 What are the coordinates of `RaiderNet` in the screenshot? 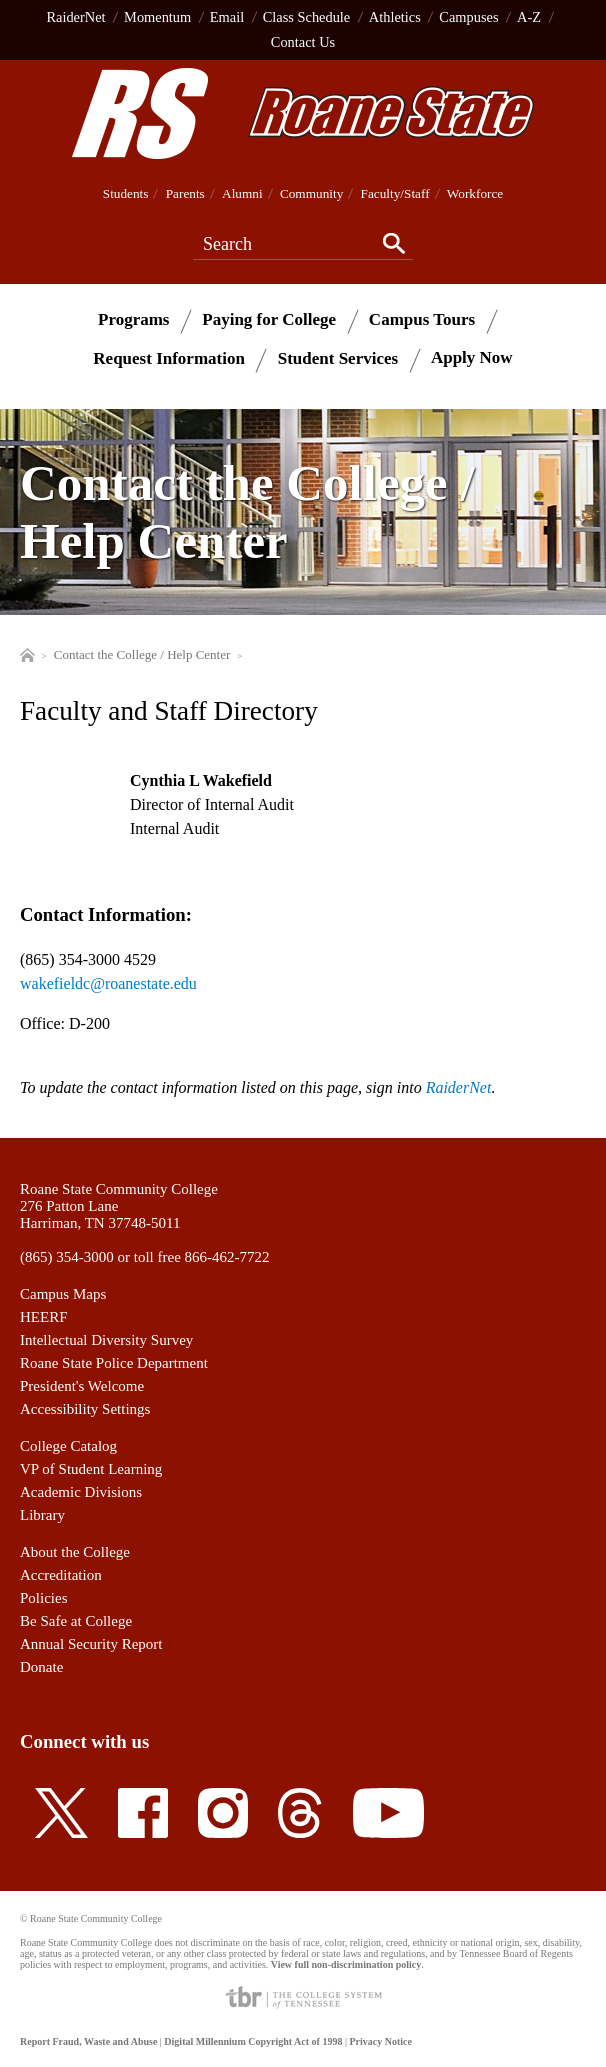 It's located at (75, 17).